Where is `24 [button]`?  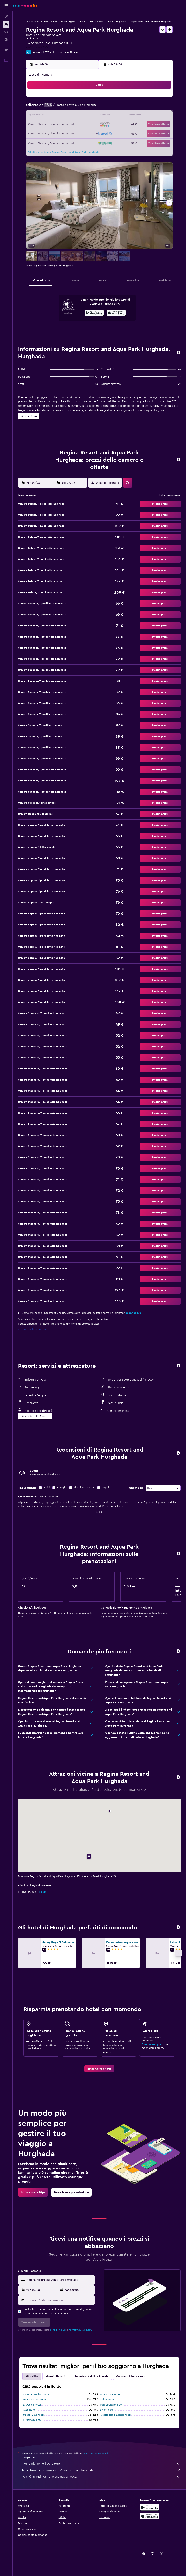
24 [button] is located at coordinates (34, 133).